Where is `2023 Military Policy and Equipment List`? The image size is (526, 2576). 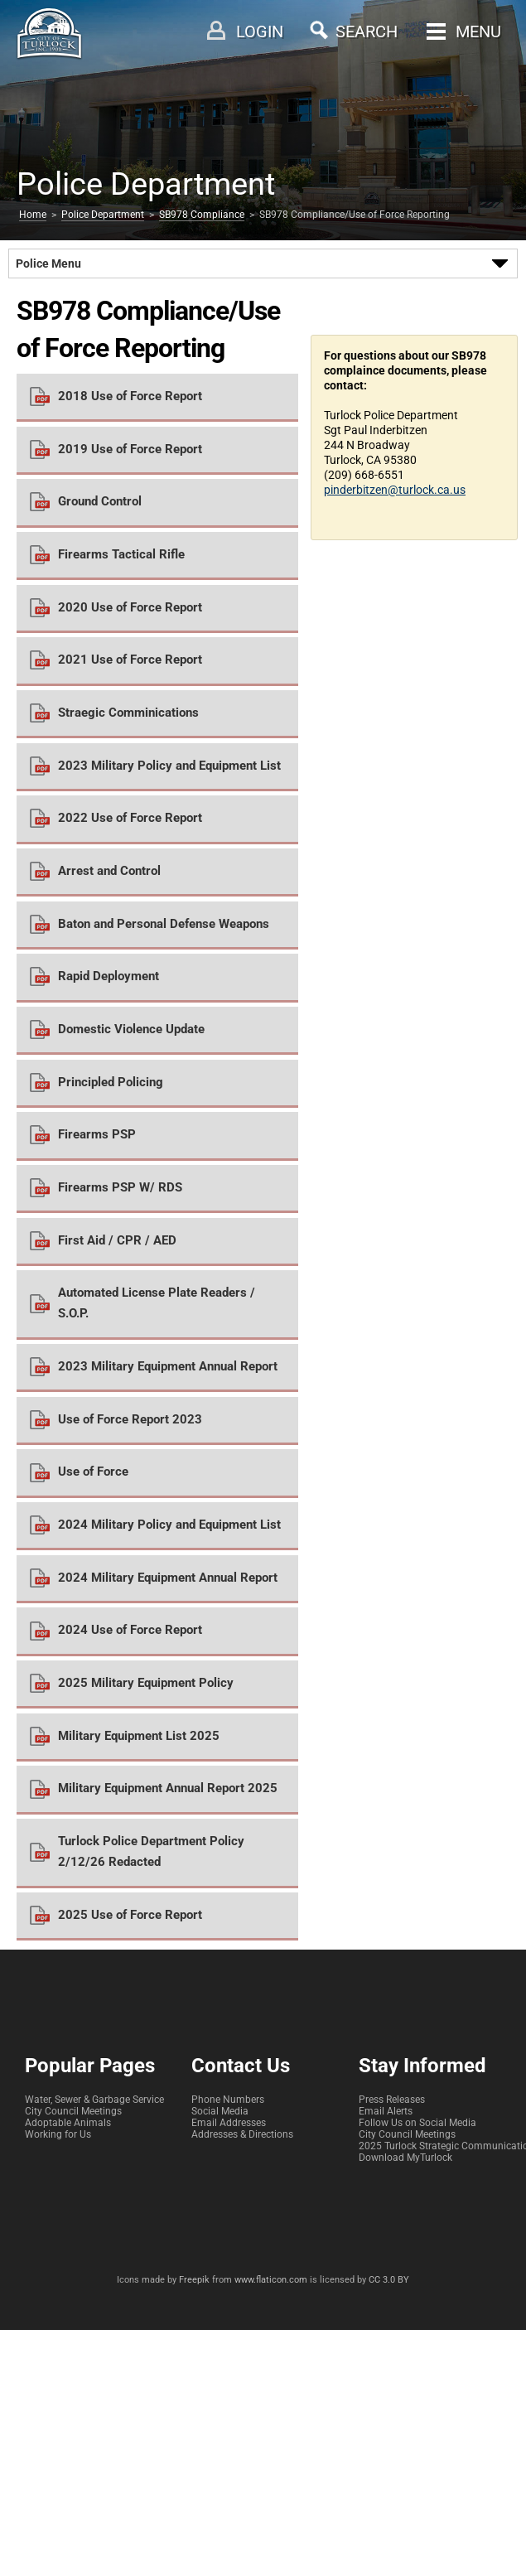 2023 Military Policy and Equipment List is located at coordinates (169, 765).